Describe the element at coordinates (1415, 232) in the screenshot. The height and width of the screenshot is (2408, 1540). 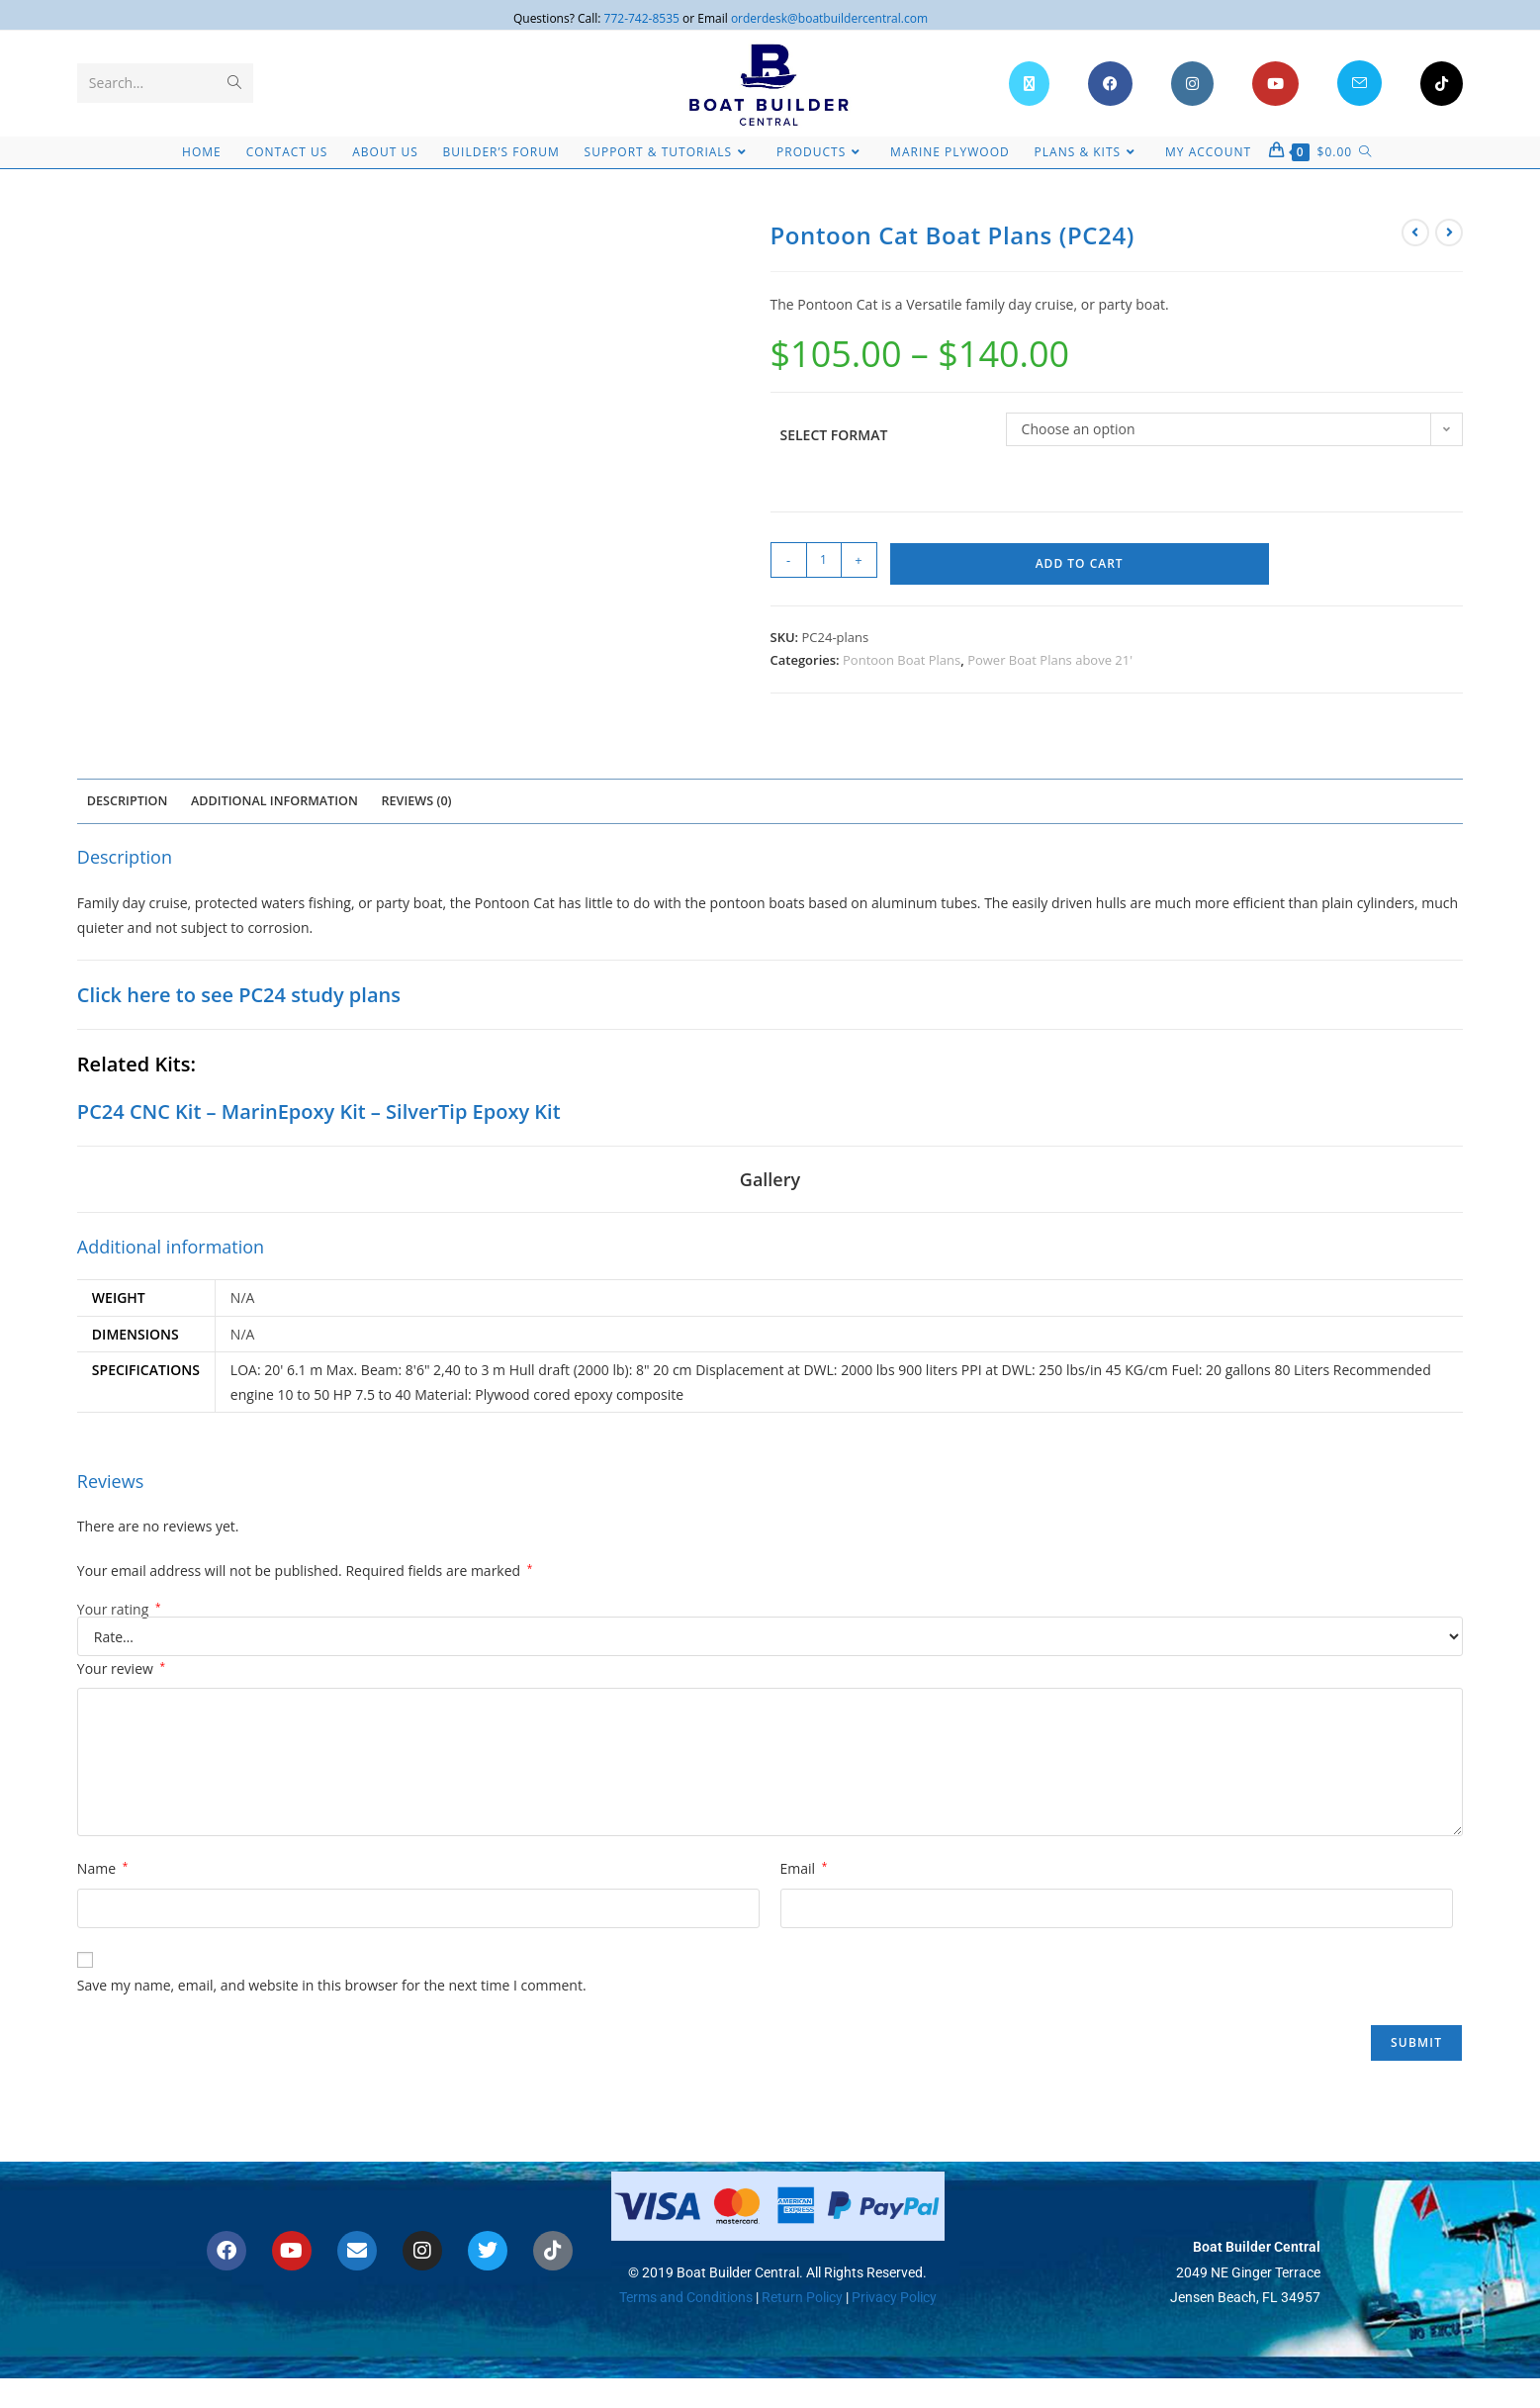
I see `[View previous product]` at that location.